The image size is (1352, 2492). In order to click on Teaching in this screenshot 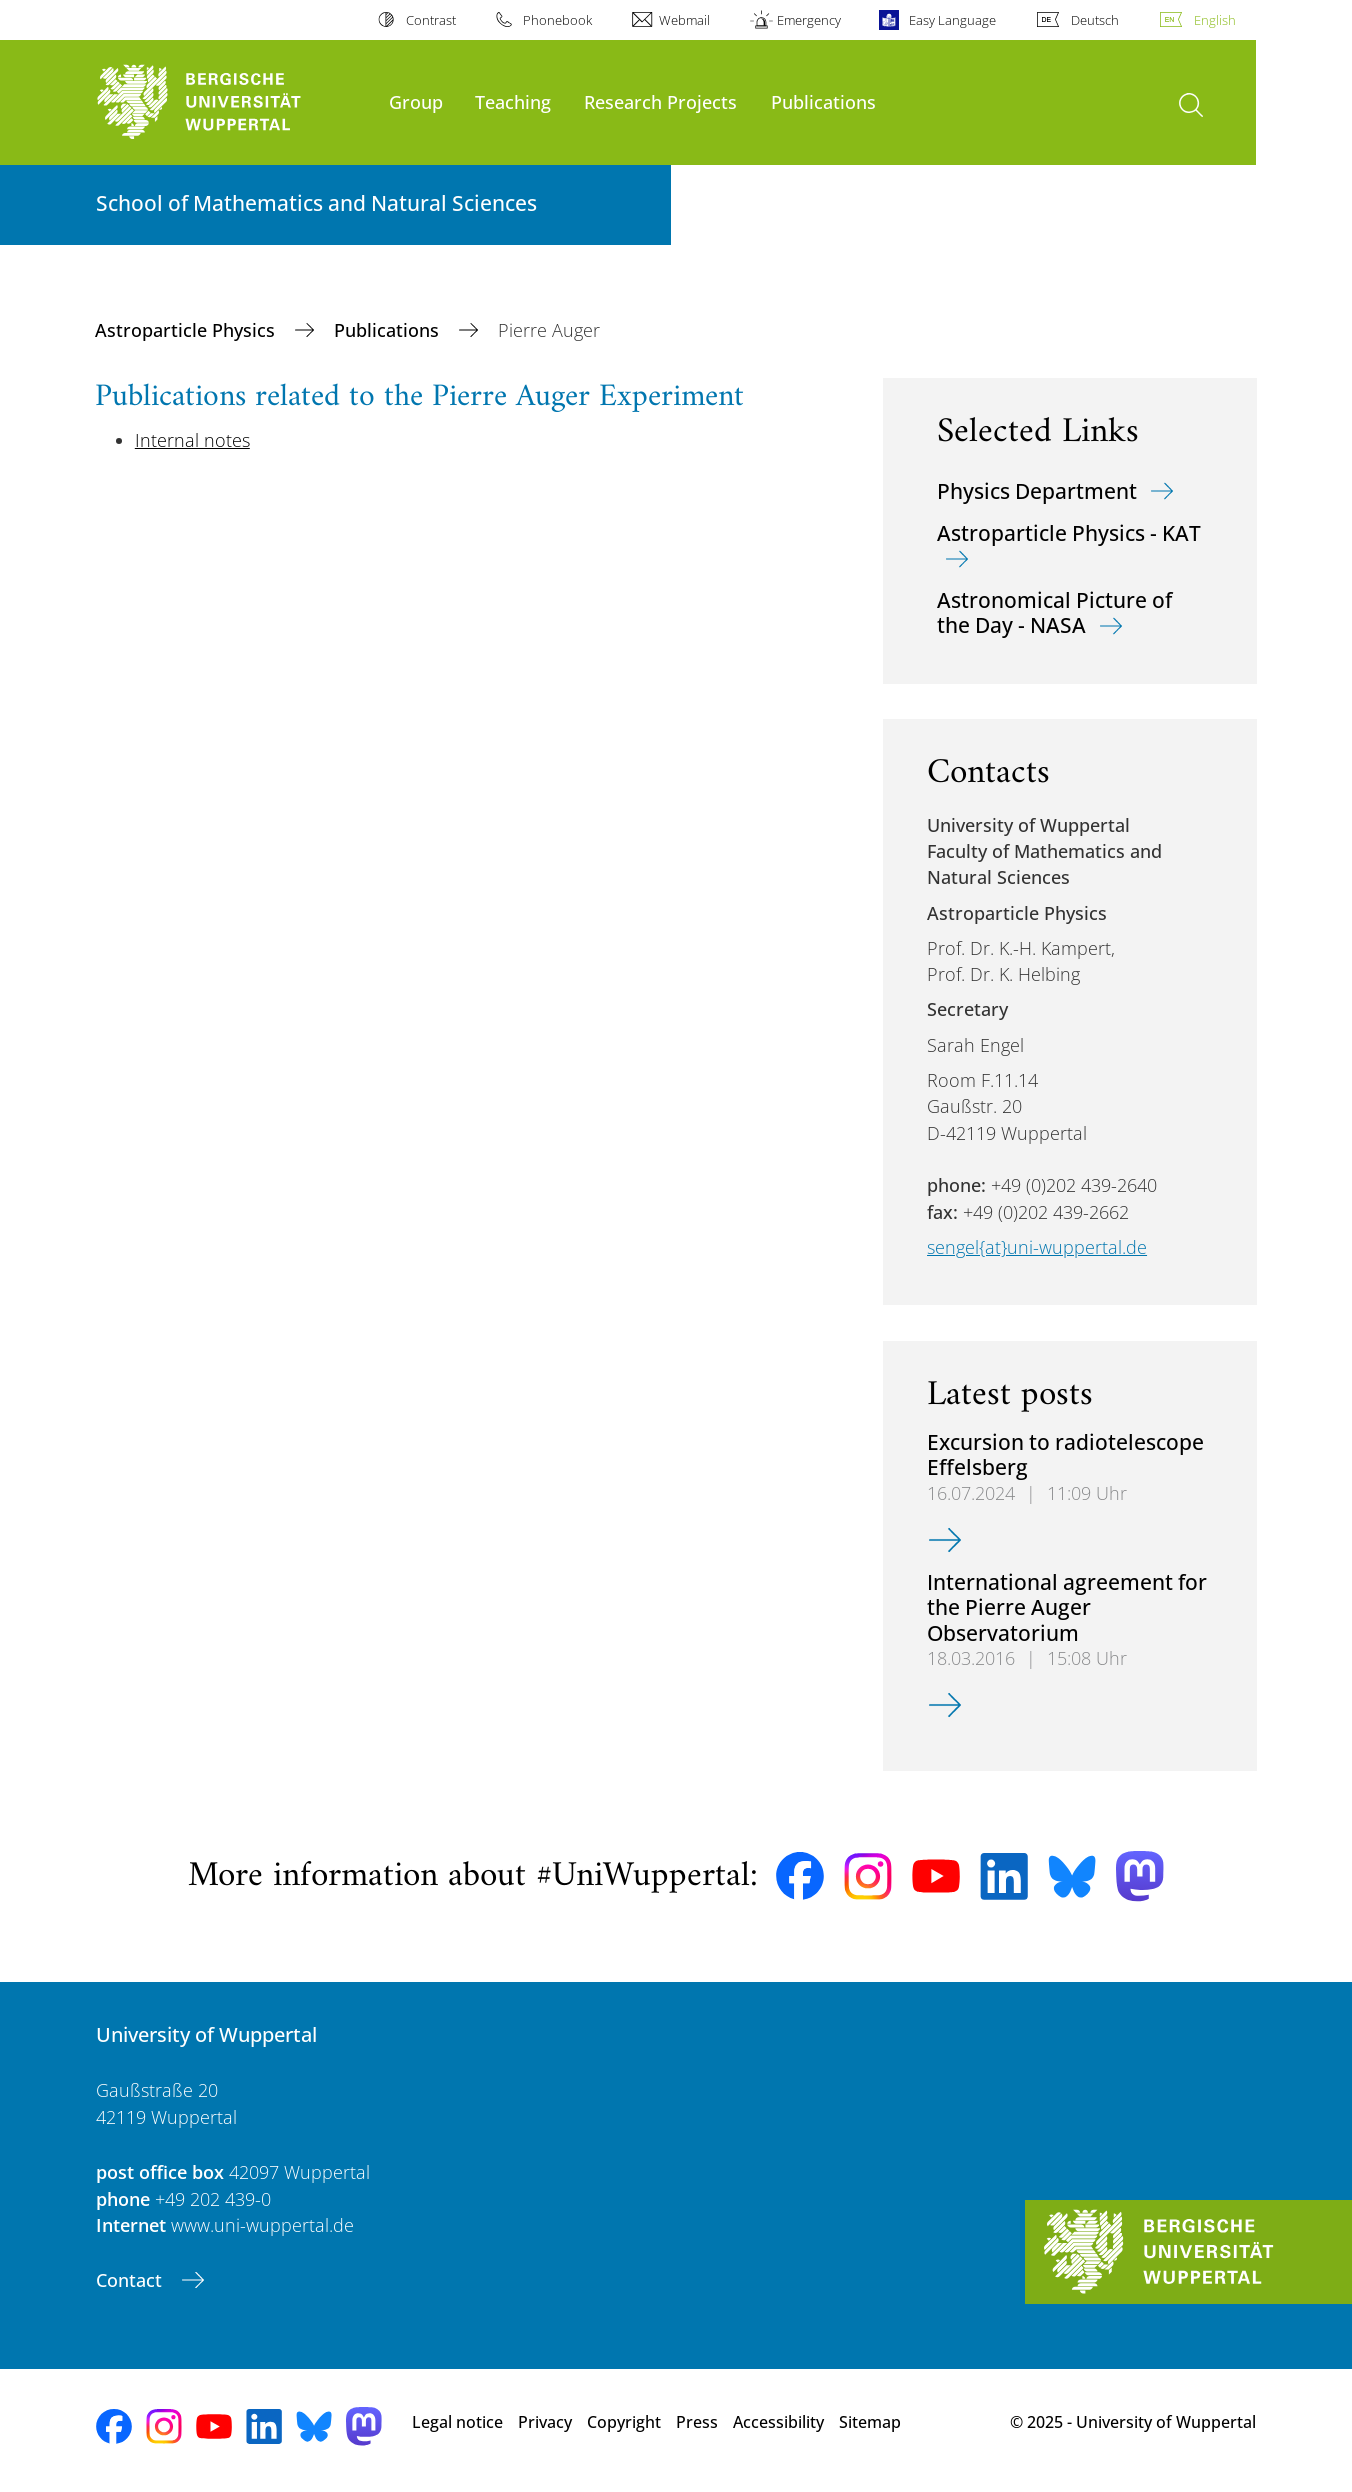, I will do `click(513, 101)`.